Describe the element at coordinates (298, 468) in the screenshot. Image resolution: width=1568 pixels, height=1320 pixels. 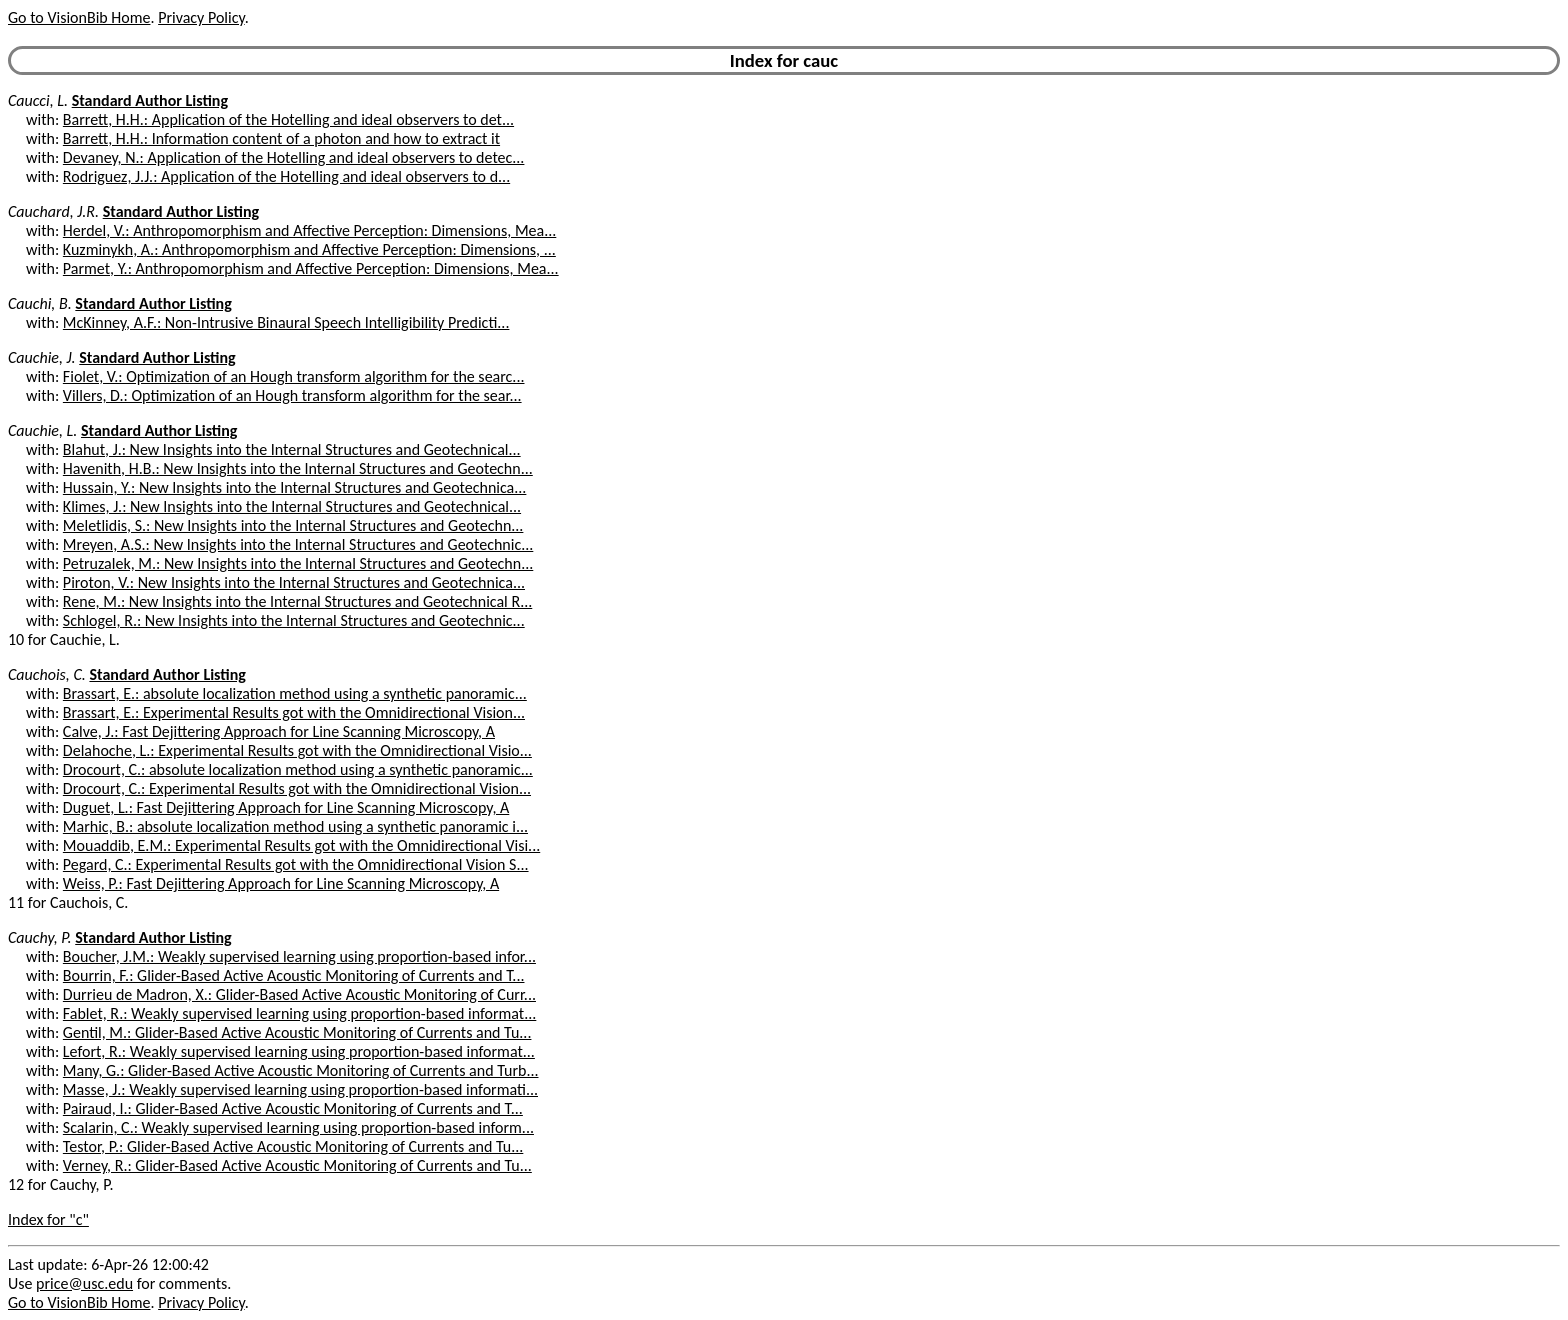
I see `Havenith, H.B.: New Insights into the Internal Structures and Geotechn...` at that location.